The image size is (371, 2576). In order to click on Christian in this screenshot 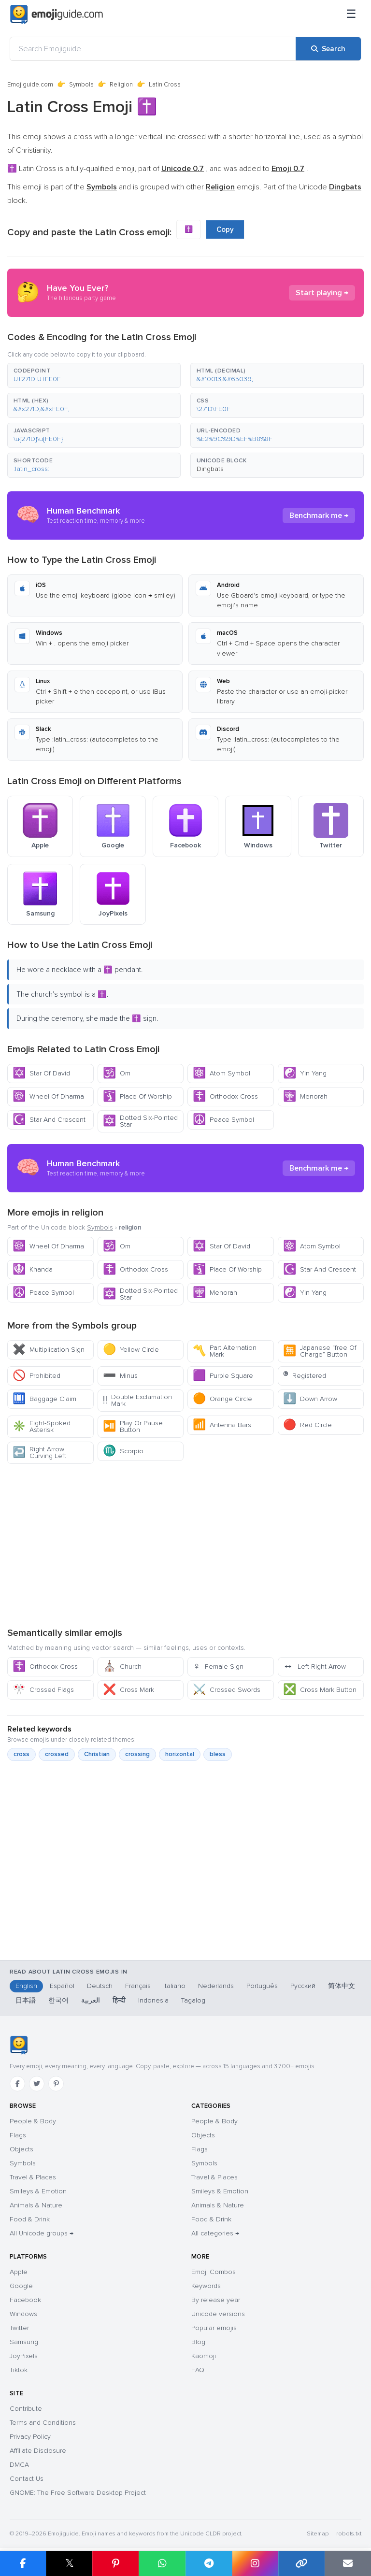, I will do `click(97, 1754)`.